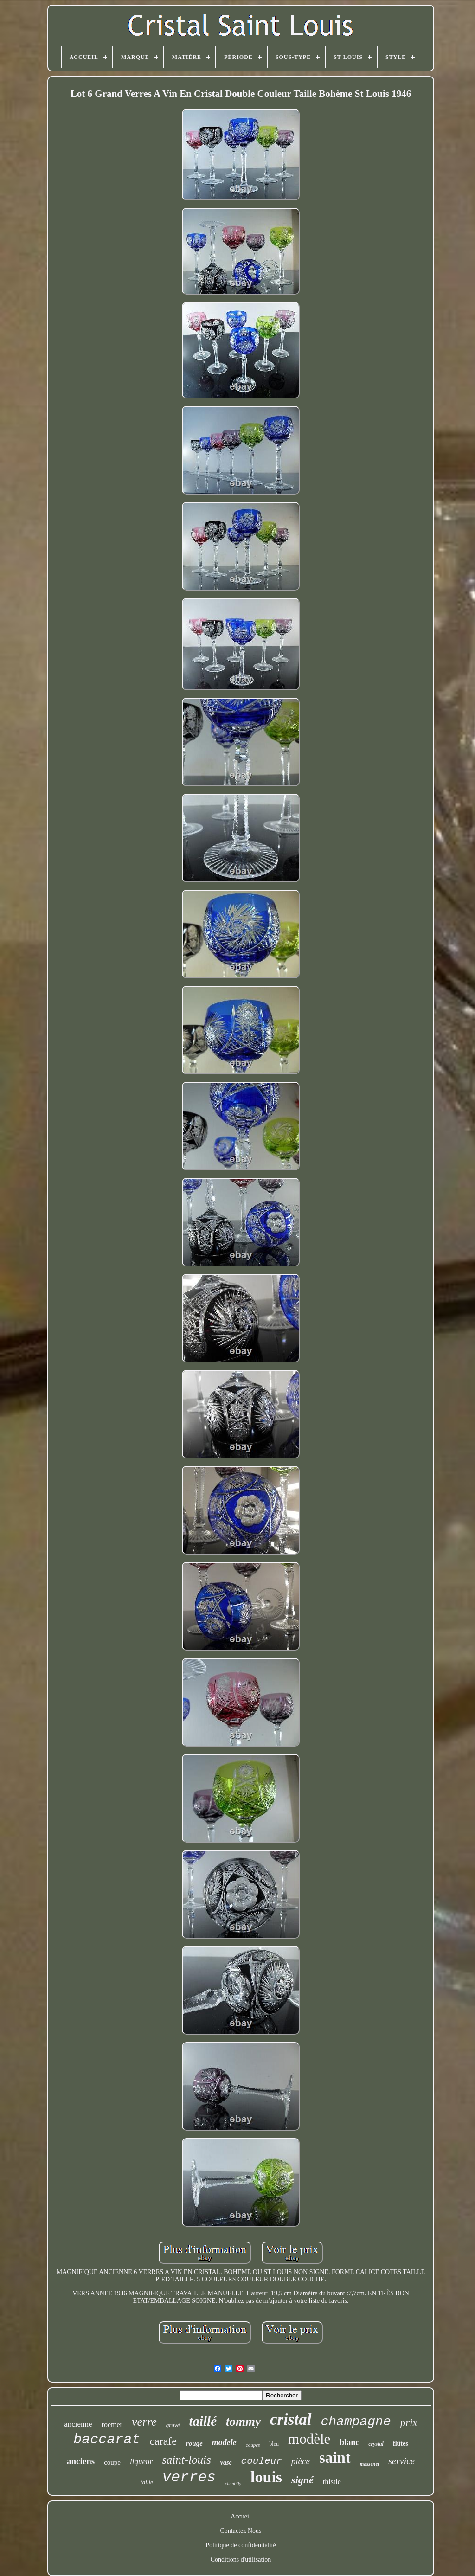  What do you see at coordinates (240, 2530) in the screenshot?
I see `Contactez Nous` at bounding box center [240, 2530].